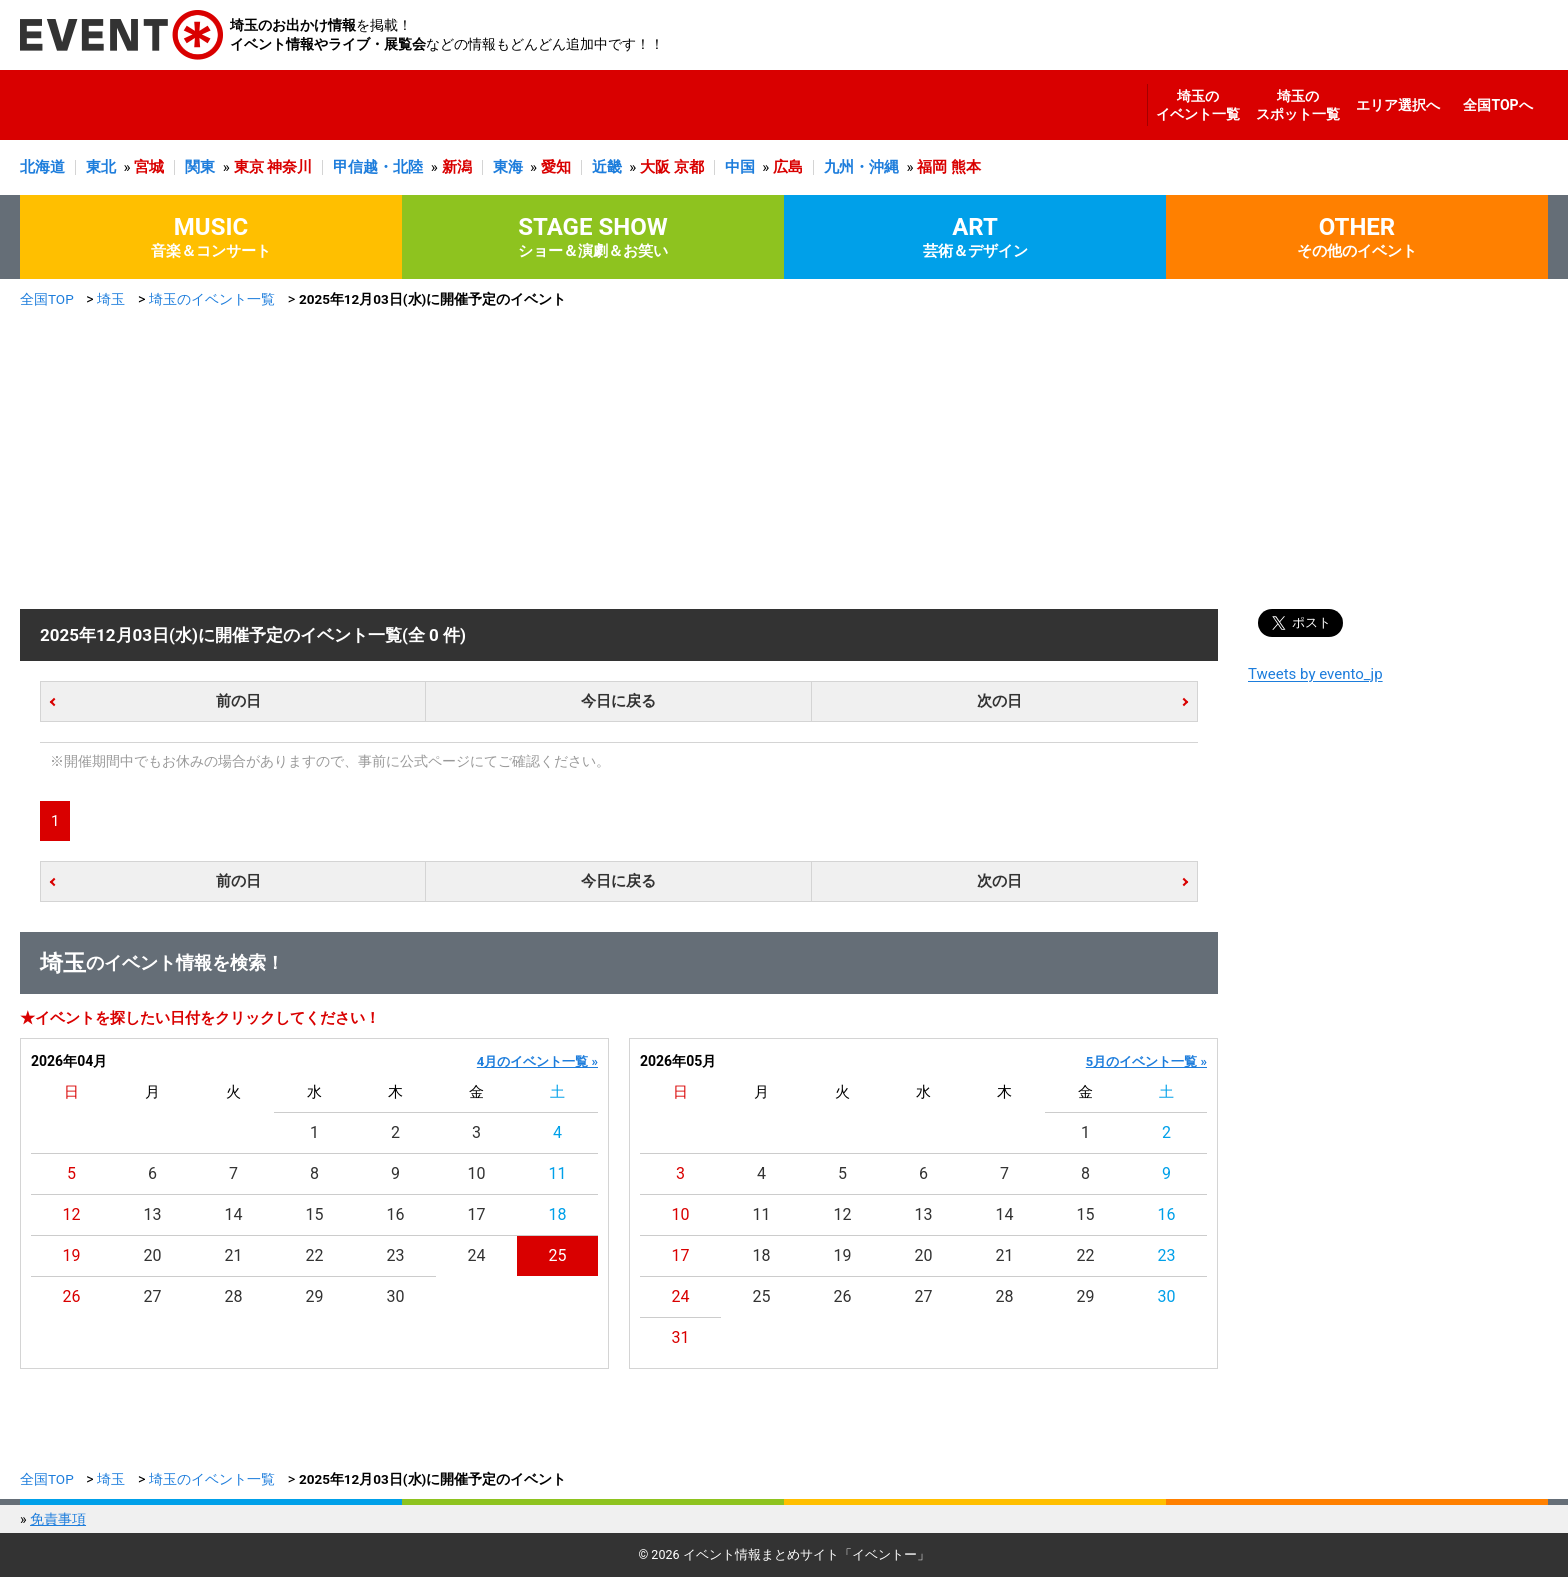 This screenshot has height=1577, width=1568. I want to click on 東京, so click(249, 167).